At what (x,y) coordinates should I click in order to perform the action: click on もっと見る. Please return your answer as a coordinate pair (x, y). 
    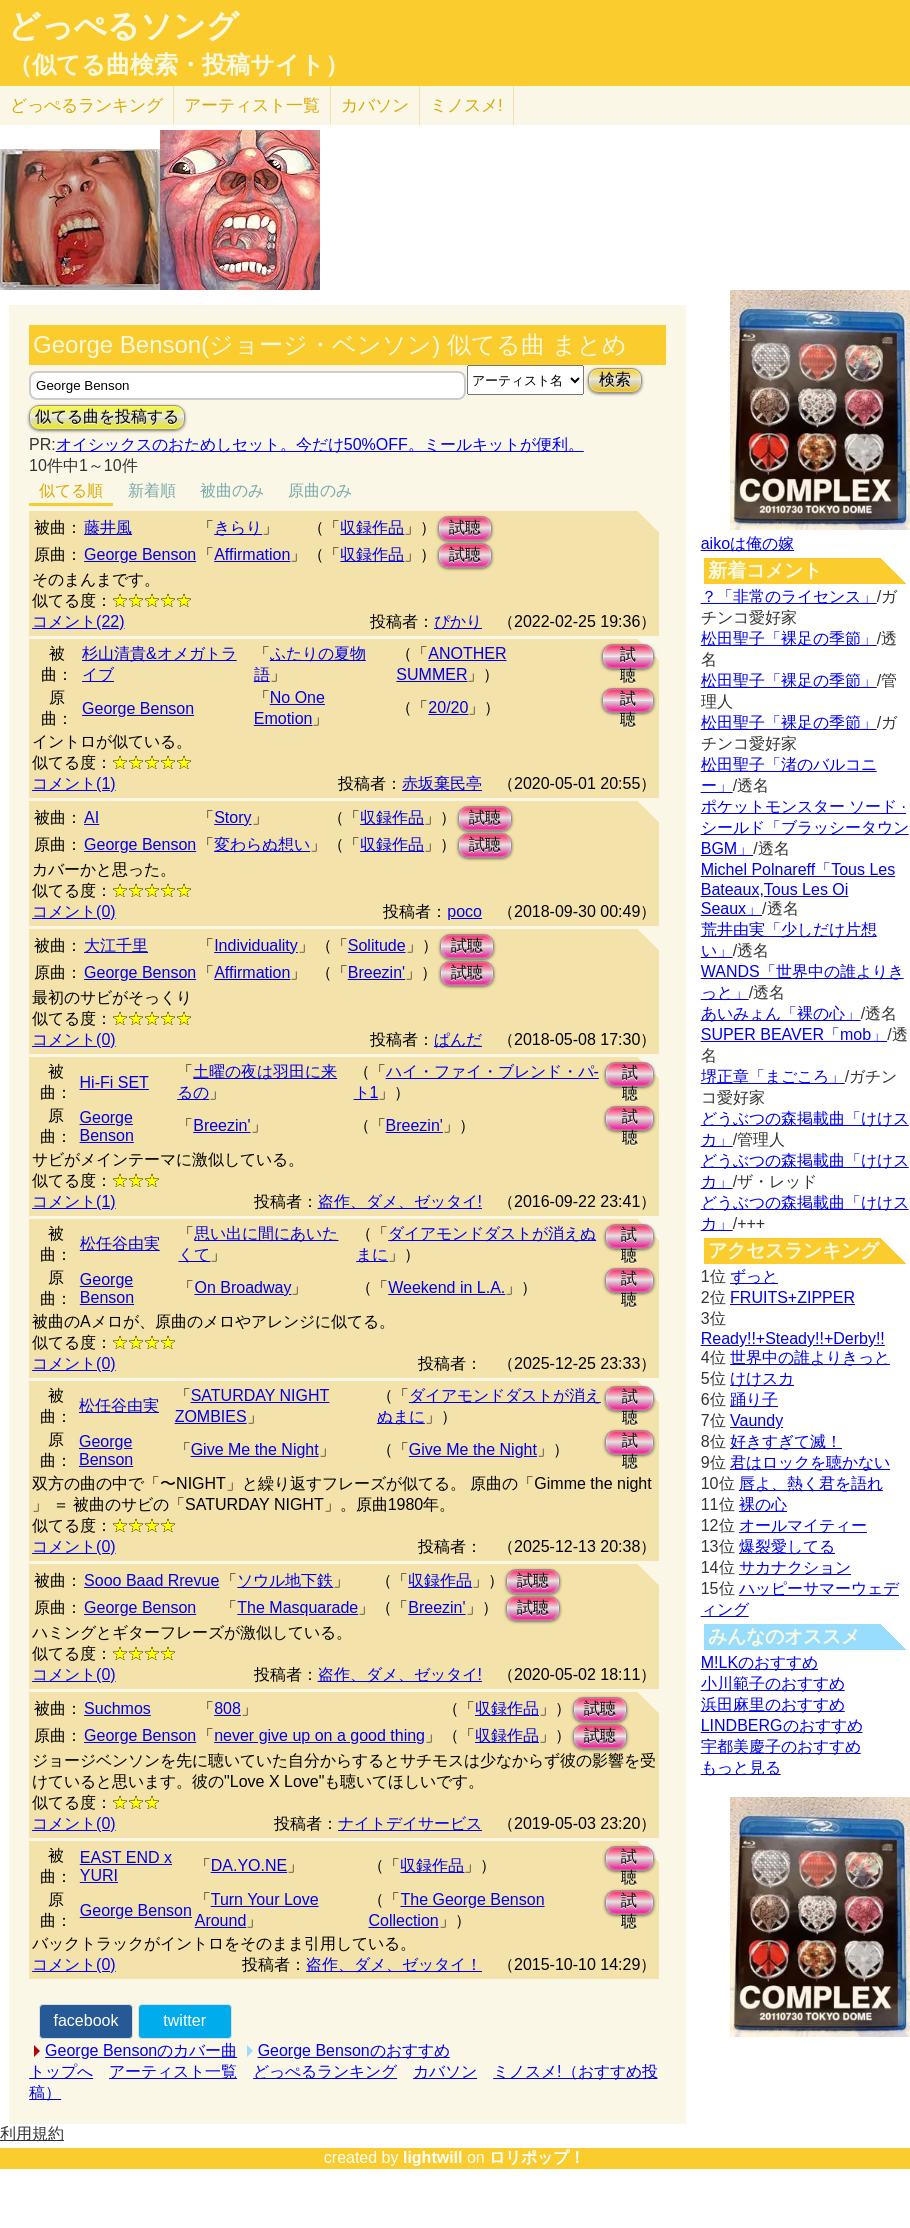
    Looking at the image, I should click on (741, 1767).